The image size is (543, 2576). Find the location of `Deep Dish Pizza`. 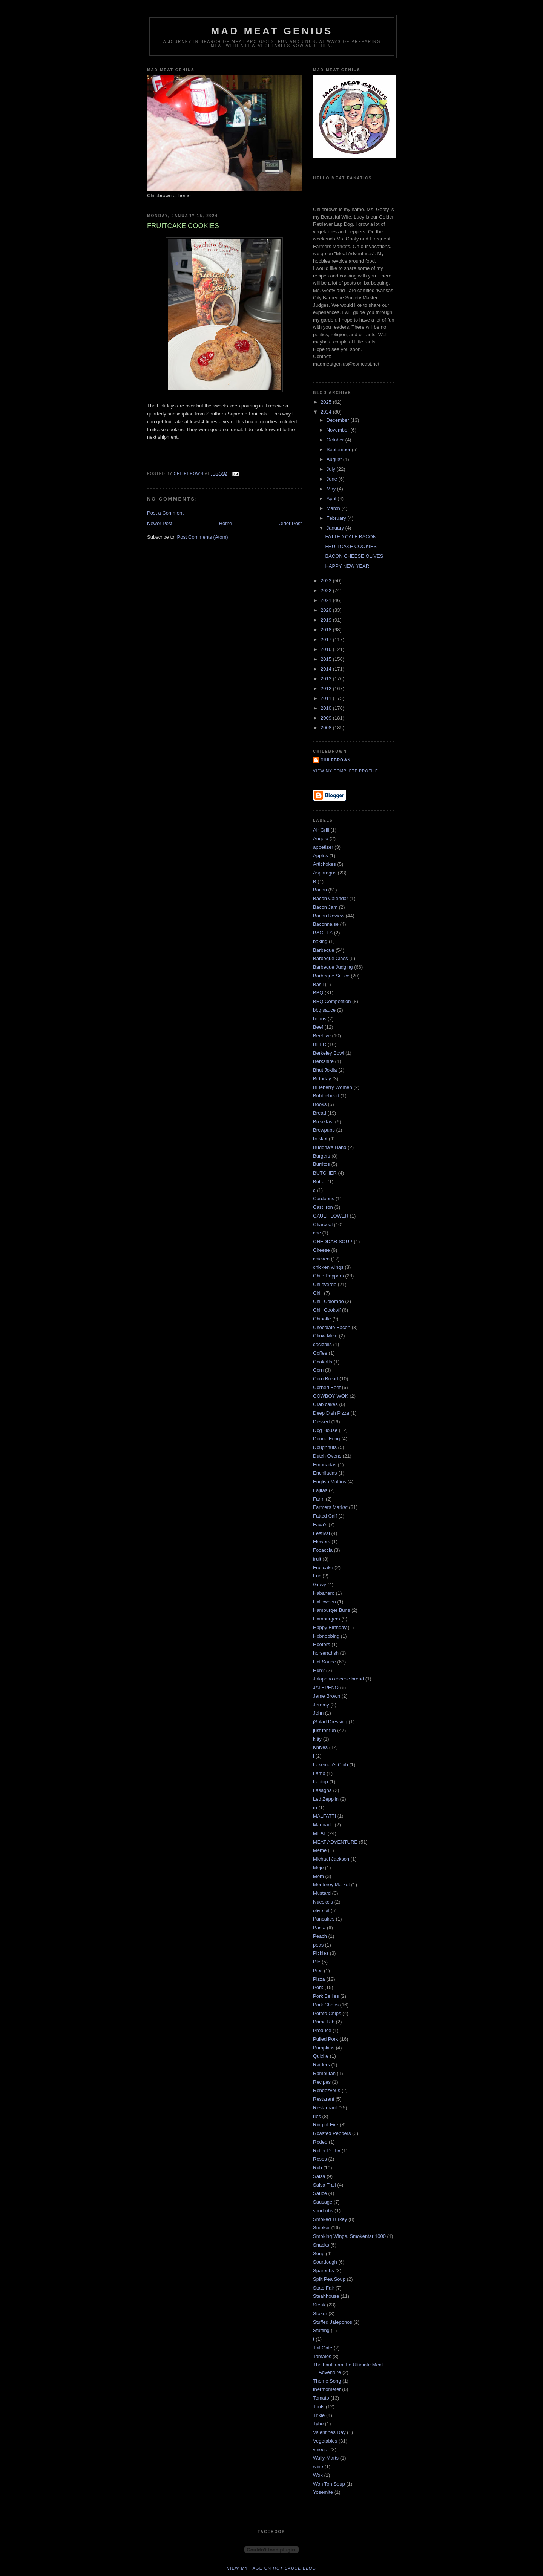

Deep Dish Pizza is located at coordinates (331, 1413).